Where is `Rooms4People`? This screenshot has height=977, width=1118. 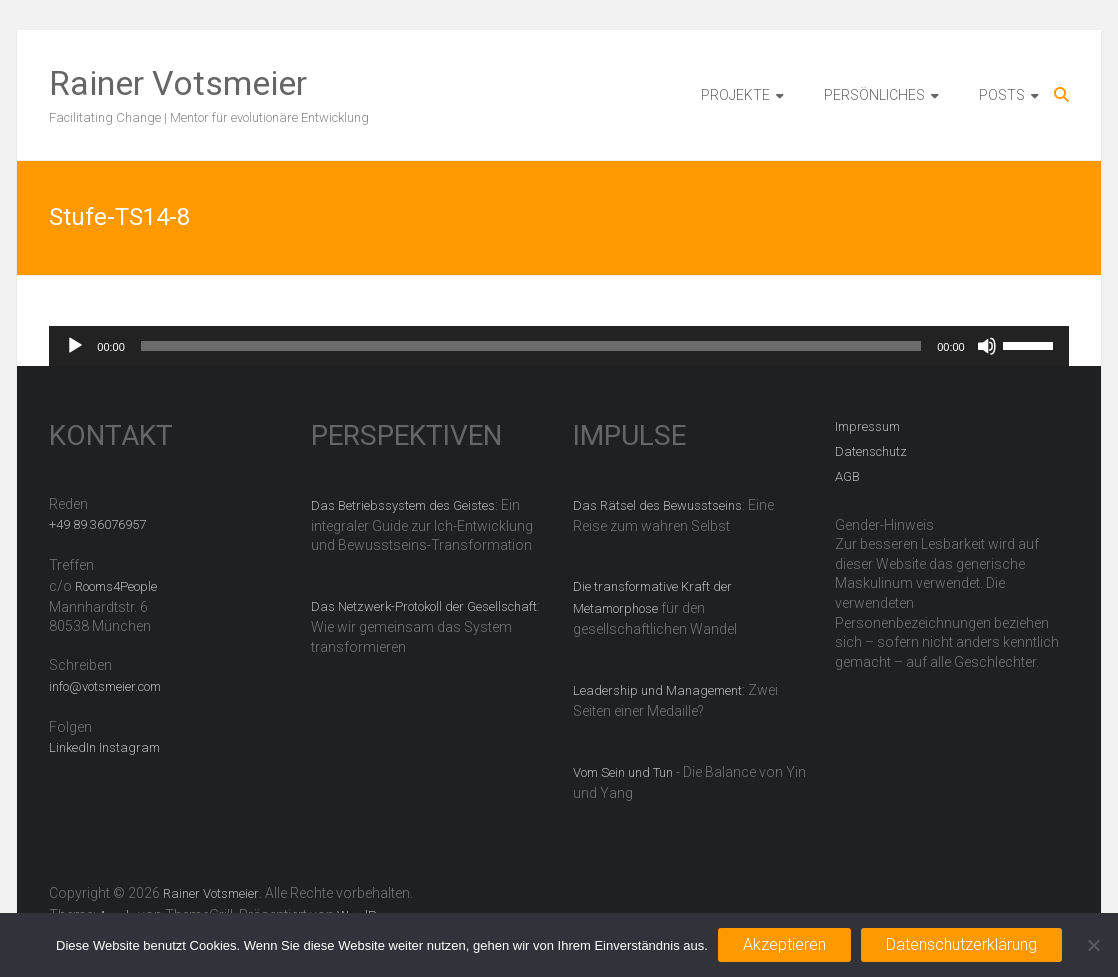 Rooms4People is located at coordinates (116, 586).